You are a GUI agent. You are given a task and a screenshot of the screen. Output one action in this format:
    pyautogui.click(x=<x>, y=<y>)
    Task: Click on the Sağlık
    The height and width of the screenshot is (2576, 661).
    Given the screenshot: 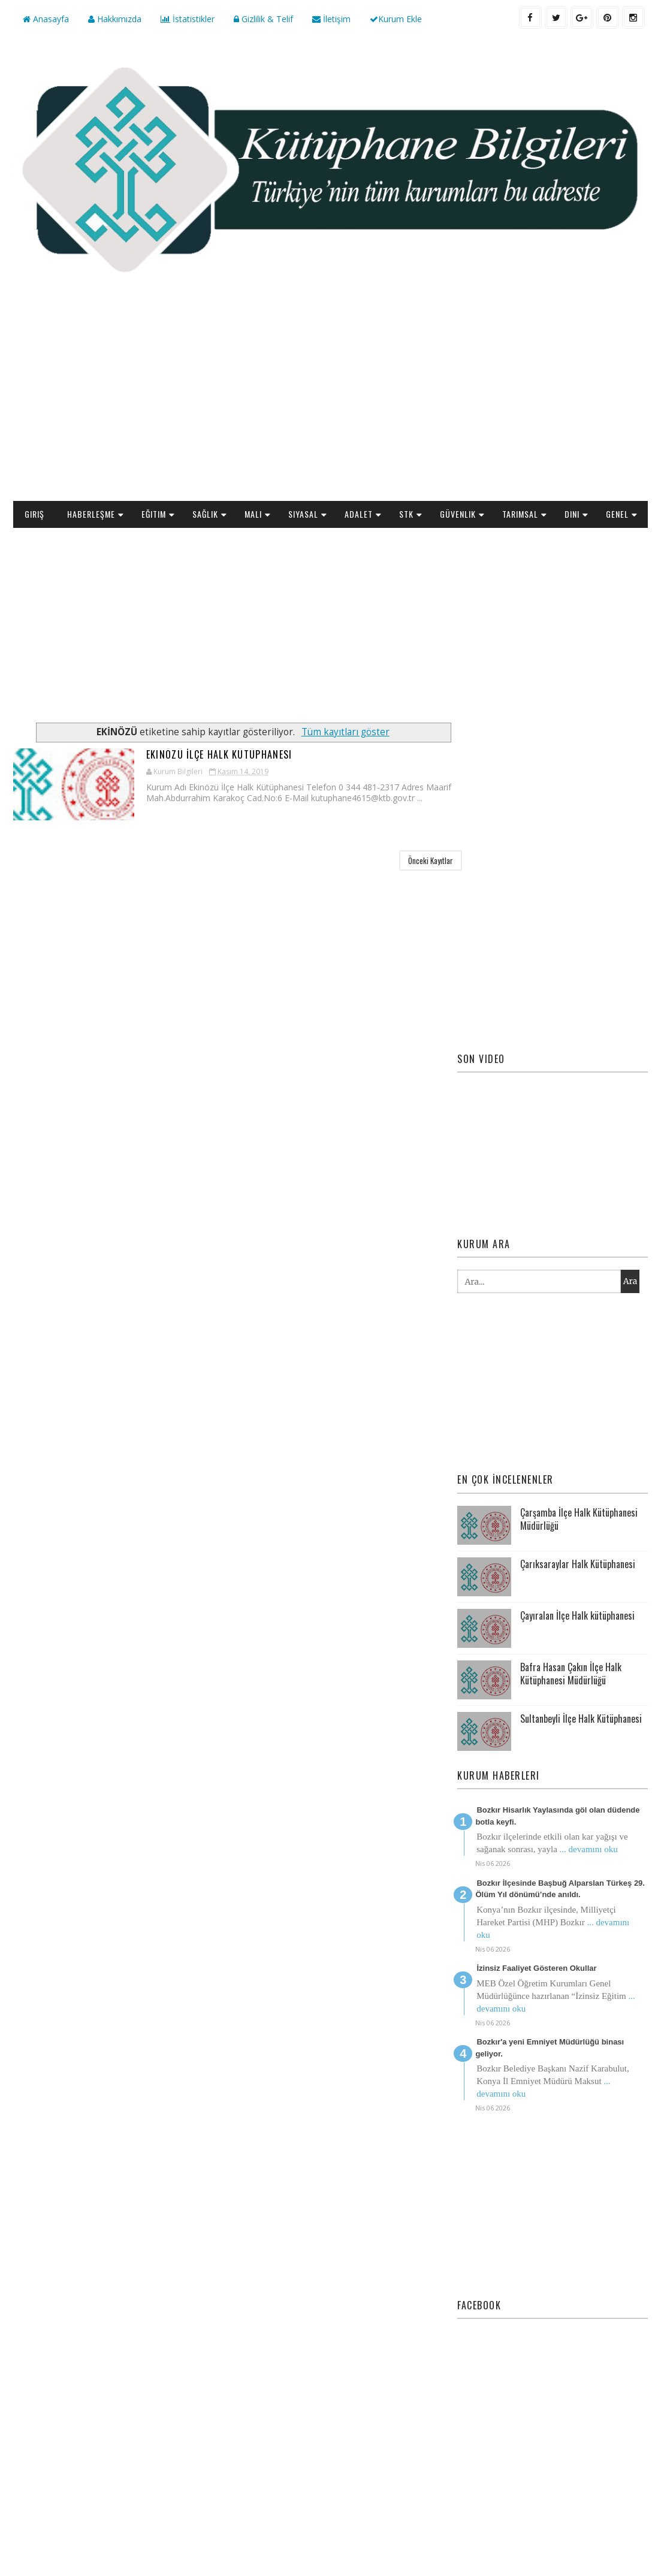 What is the action you would take?
    pyautogui.click(x=205, y=513)
    